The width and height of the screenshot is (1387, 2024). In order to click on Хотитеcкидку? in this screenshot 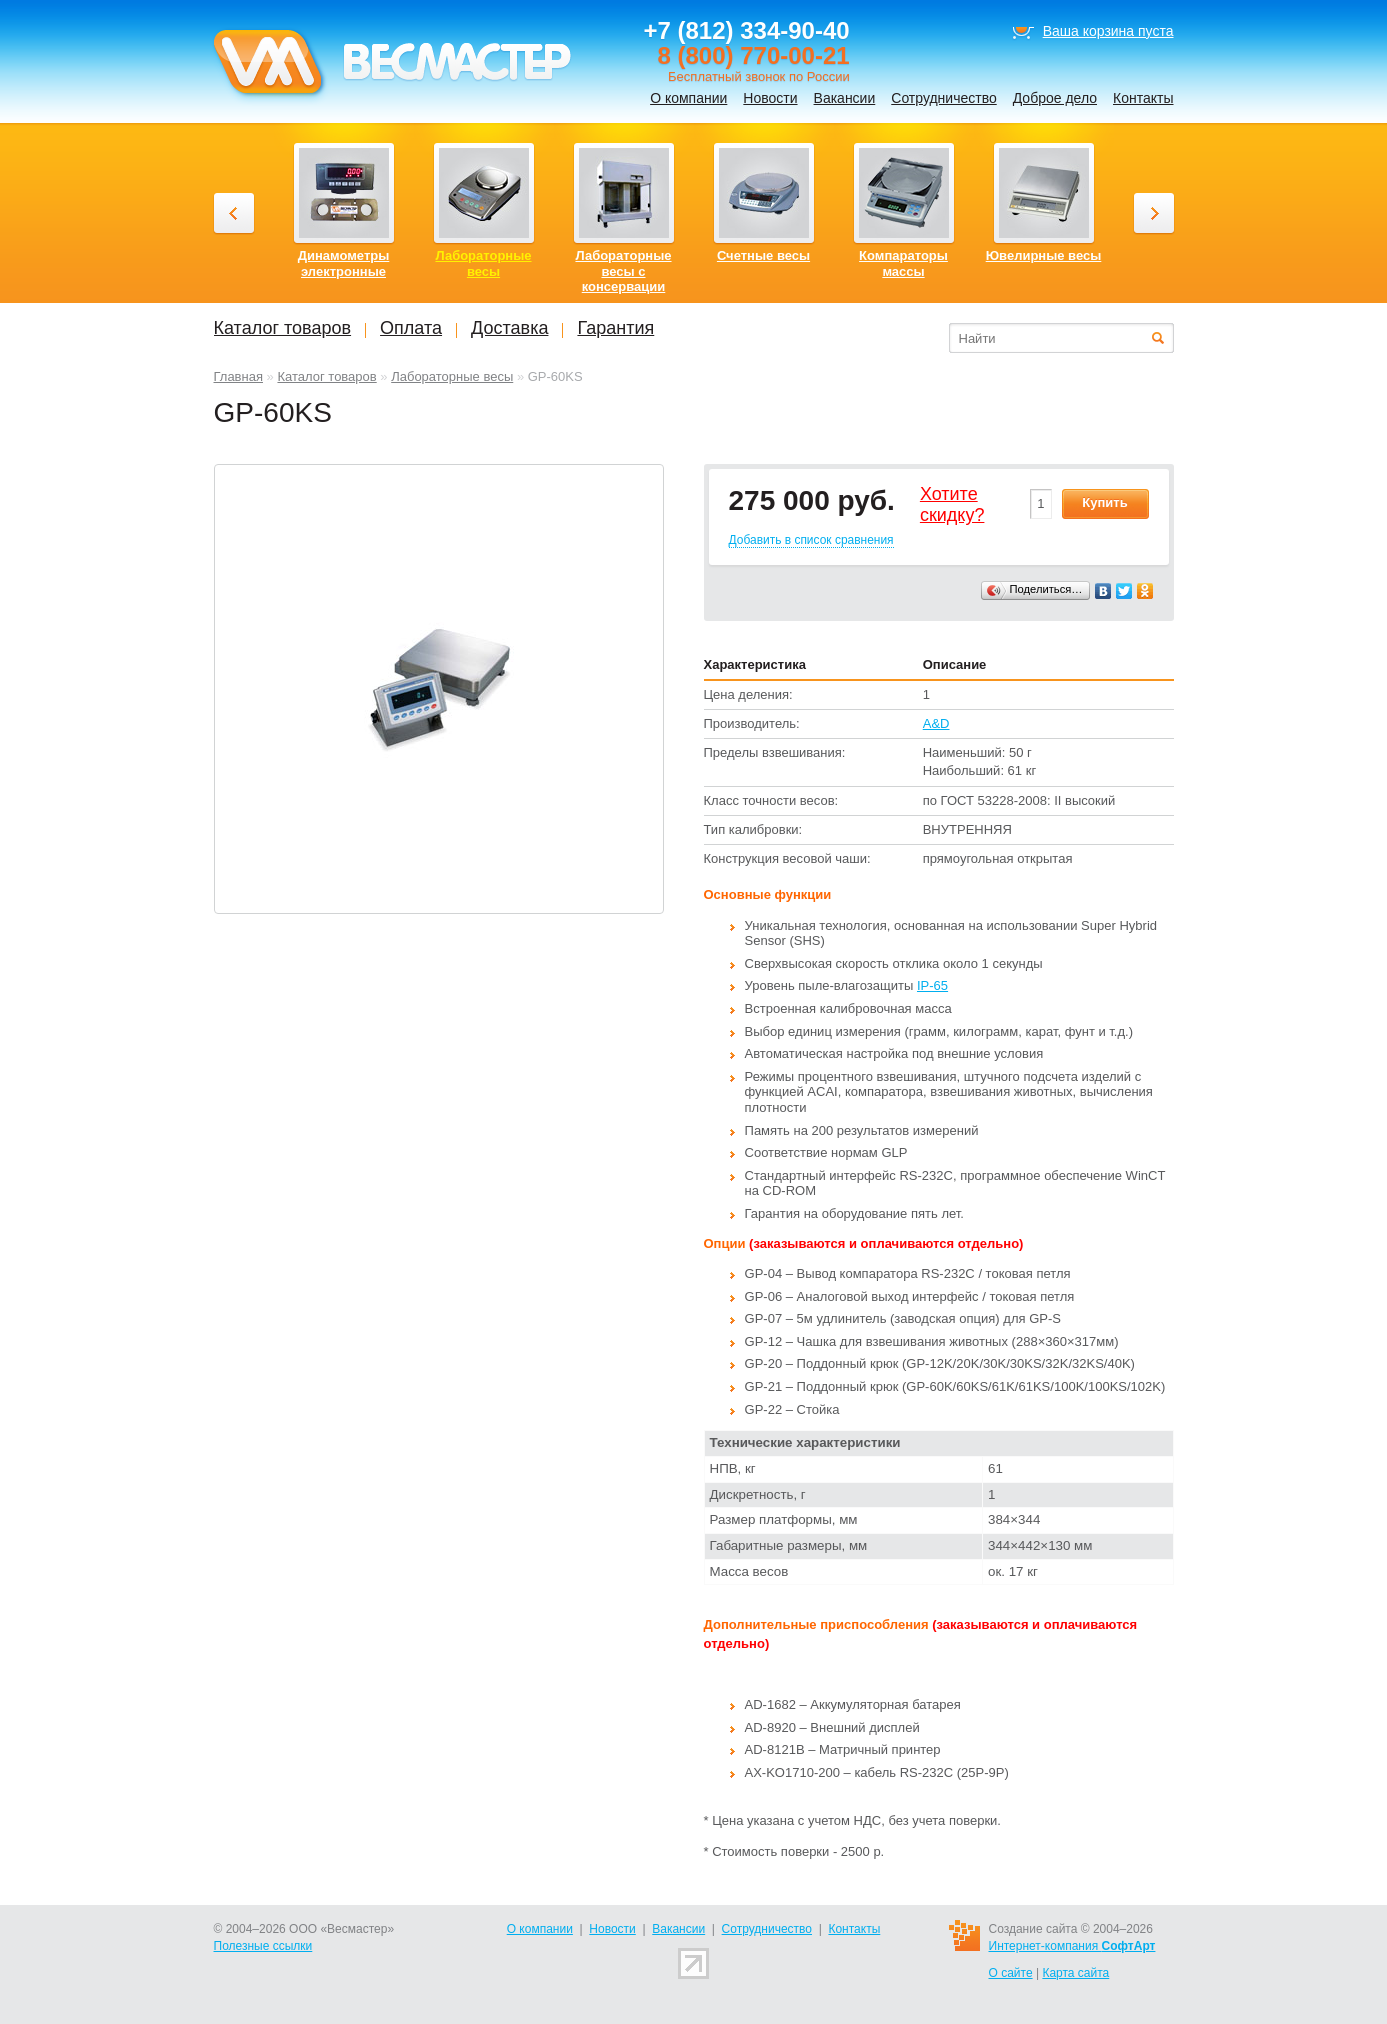, I will do `click(952, 505)`.